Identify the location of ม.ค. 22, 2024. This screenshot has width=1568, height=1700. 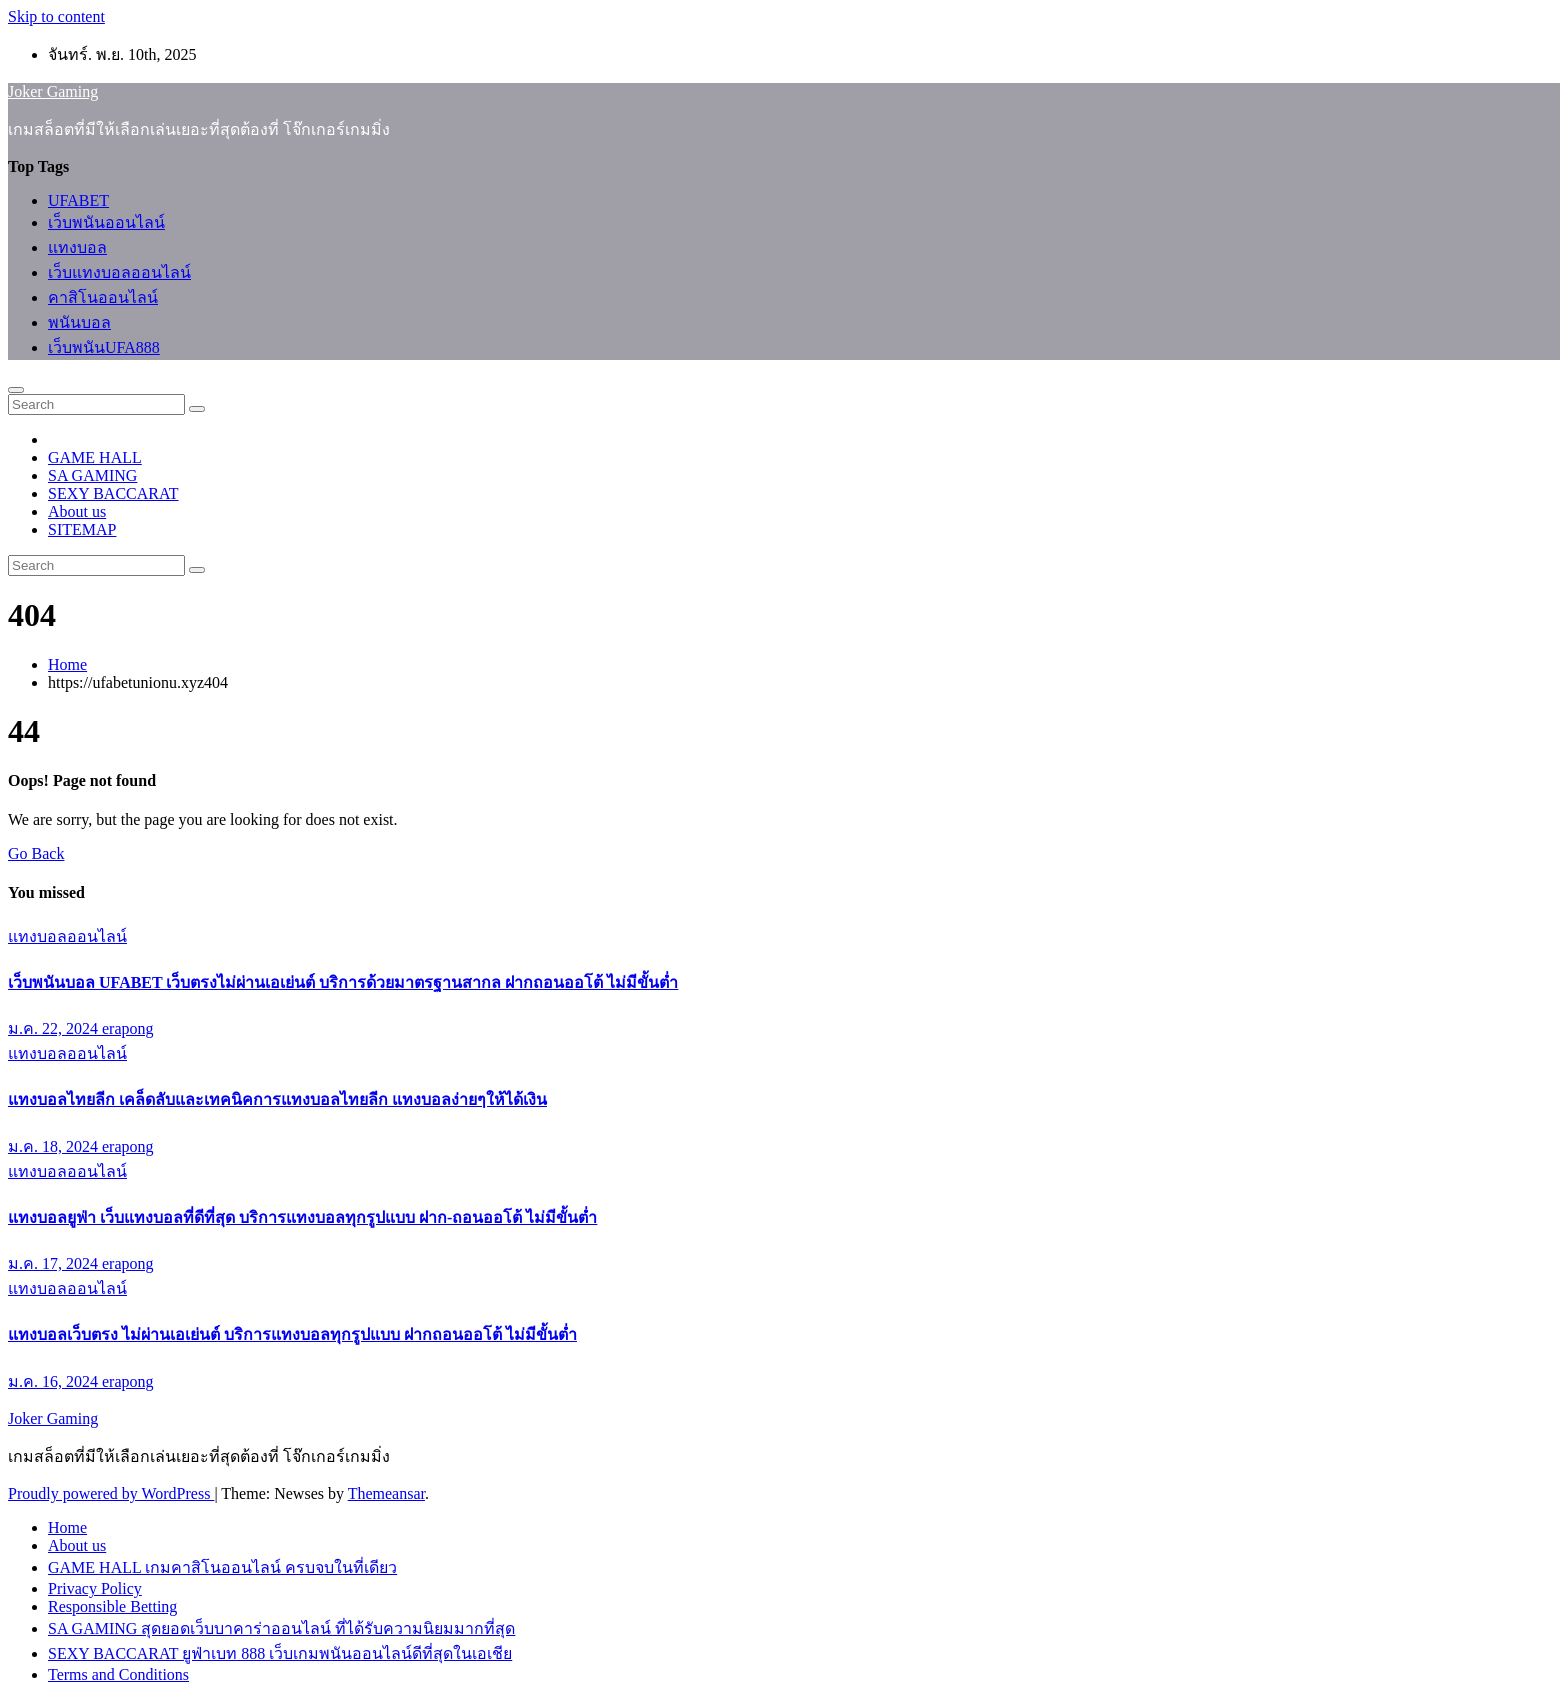
(55, 1028).